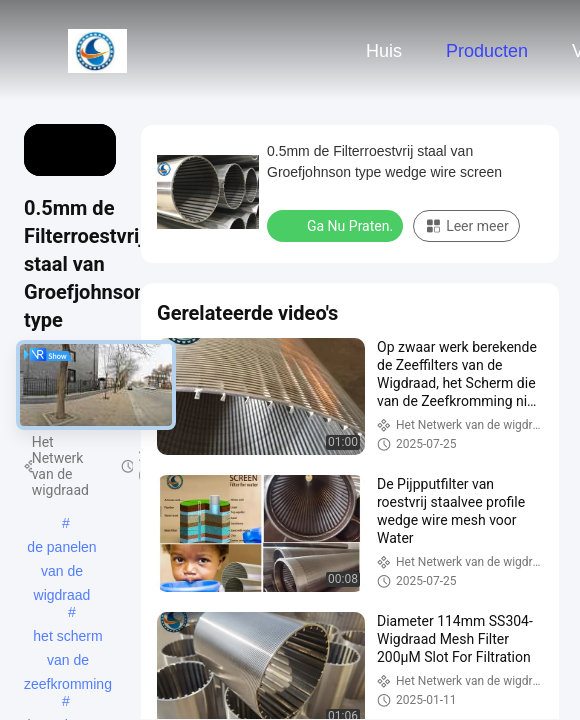 This screenshot has width=580, height=720. What do you see at coordinates (487, 51) in the screenshot?
I see `Producten` at bounding box center [487, 51].